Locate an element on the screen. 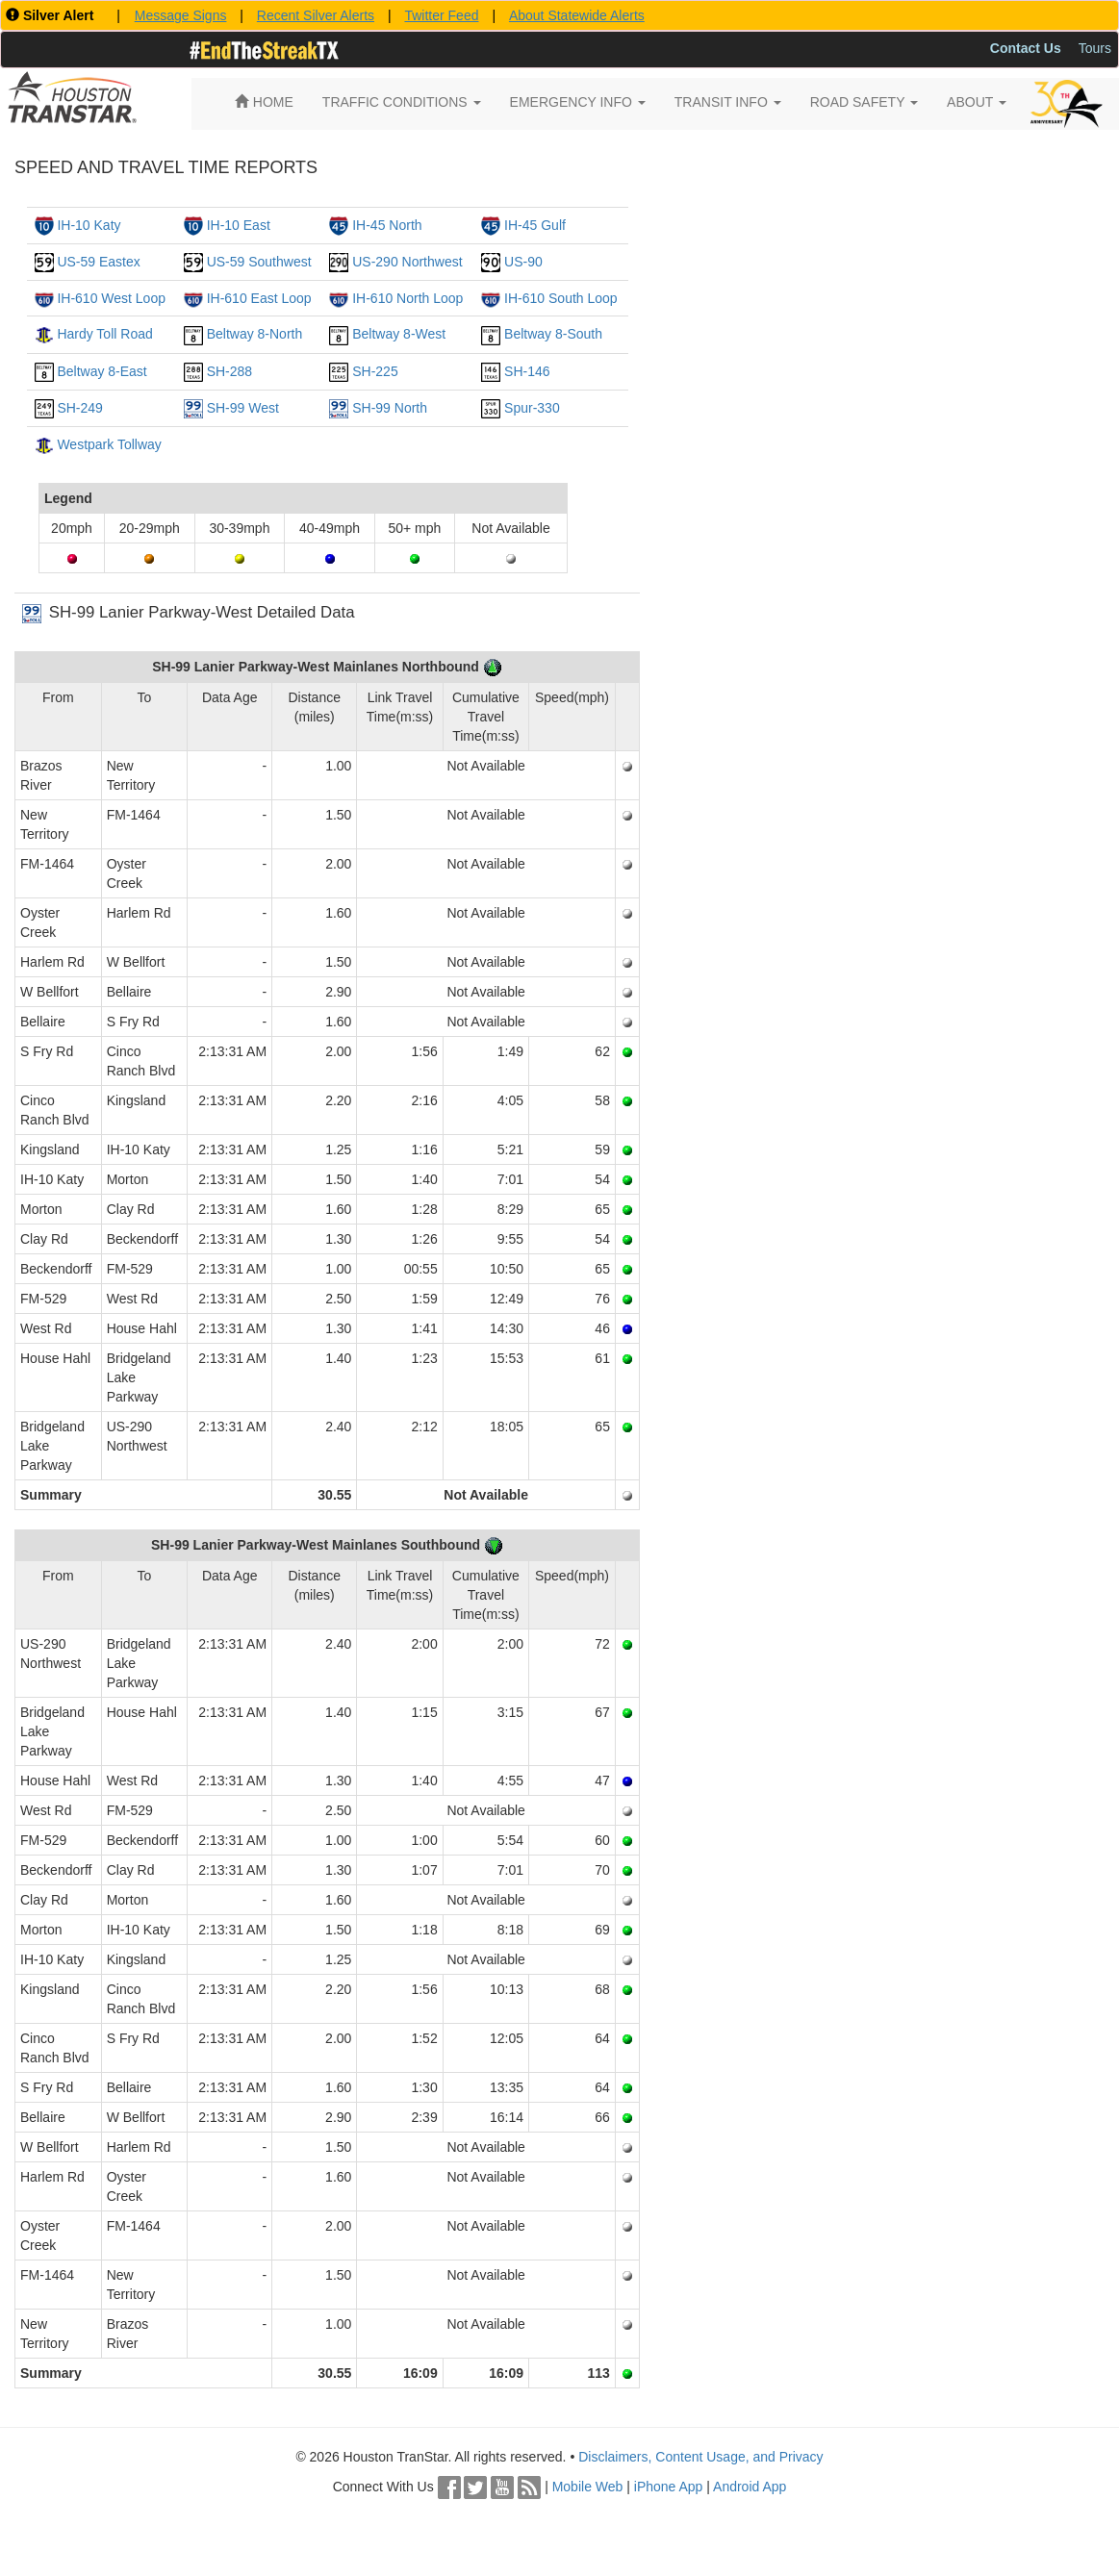 This screenshot has width=1119, height=2576. US-290 Northwest is located at coordinates (407, 261).